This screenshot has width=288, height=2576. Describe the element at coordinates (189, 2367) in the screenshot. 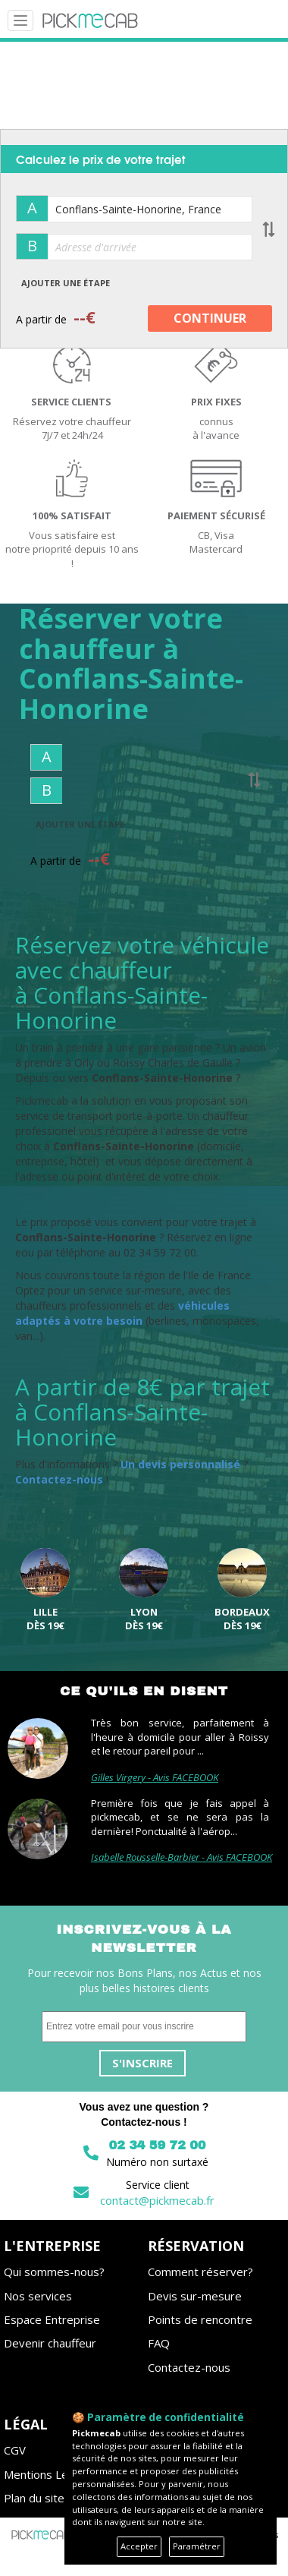

I see `Contactez-nous` at that location.